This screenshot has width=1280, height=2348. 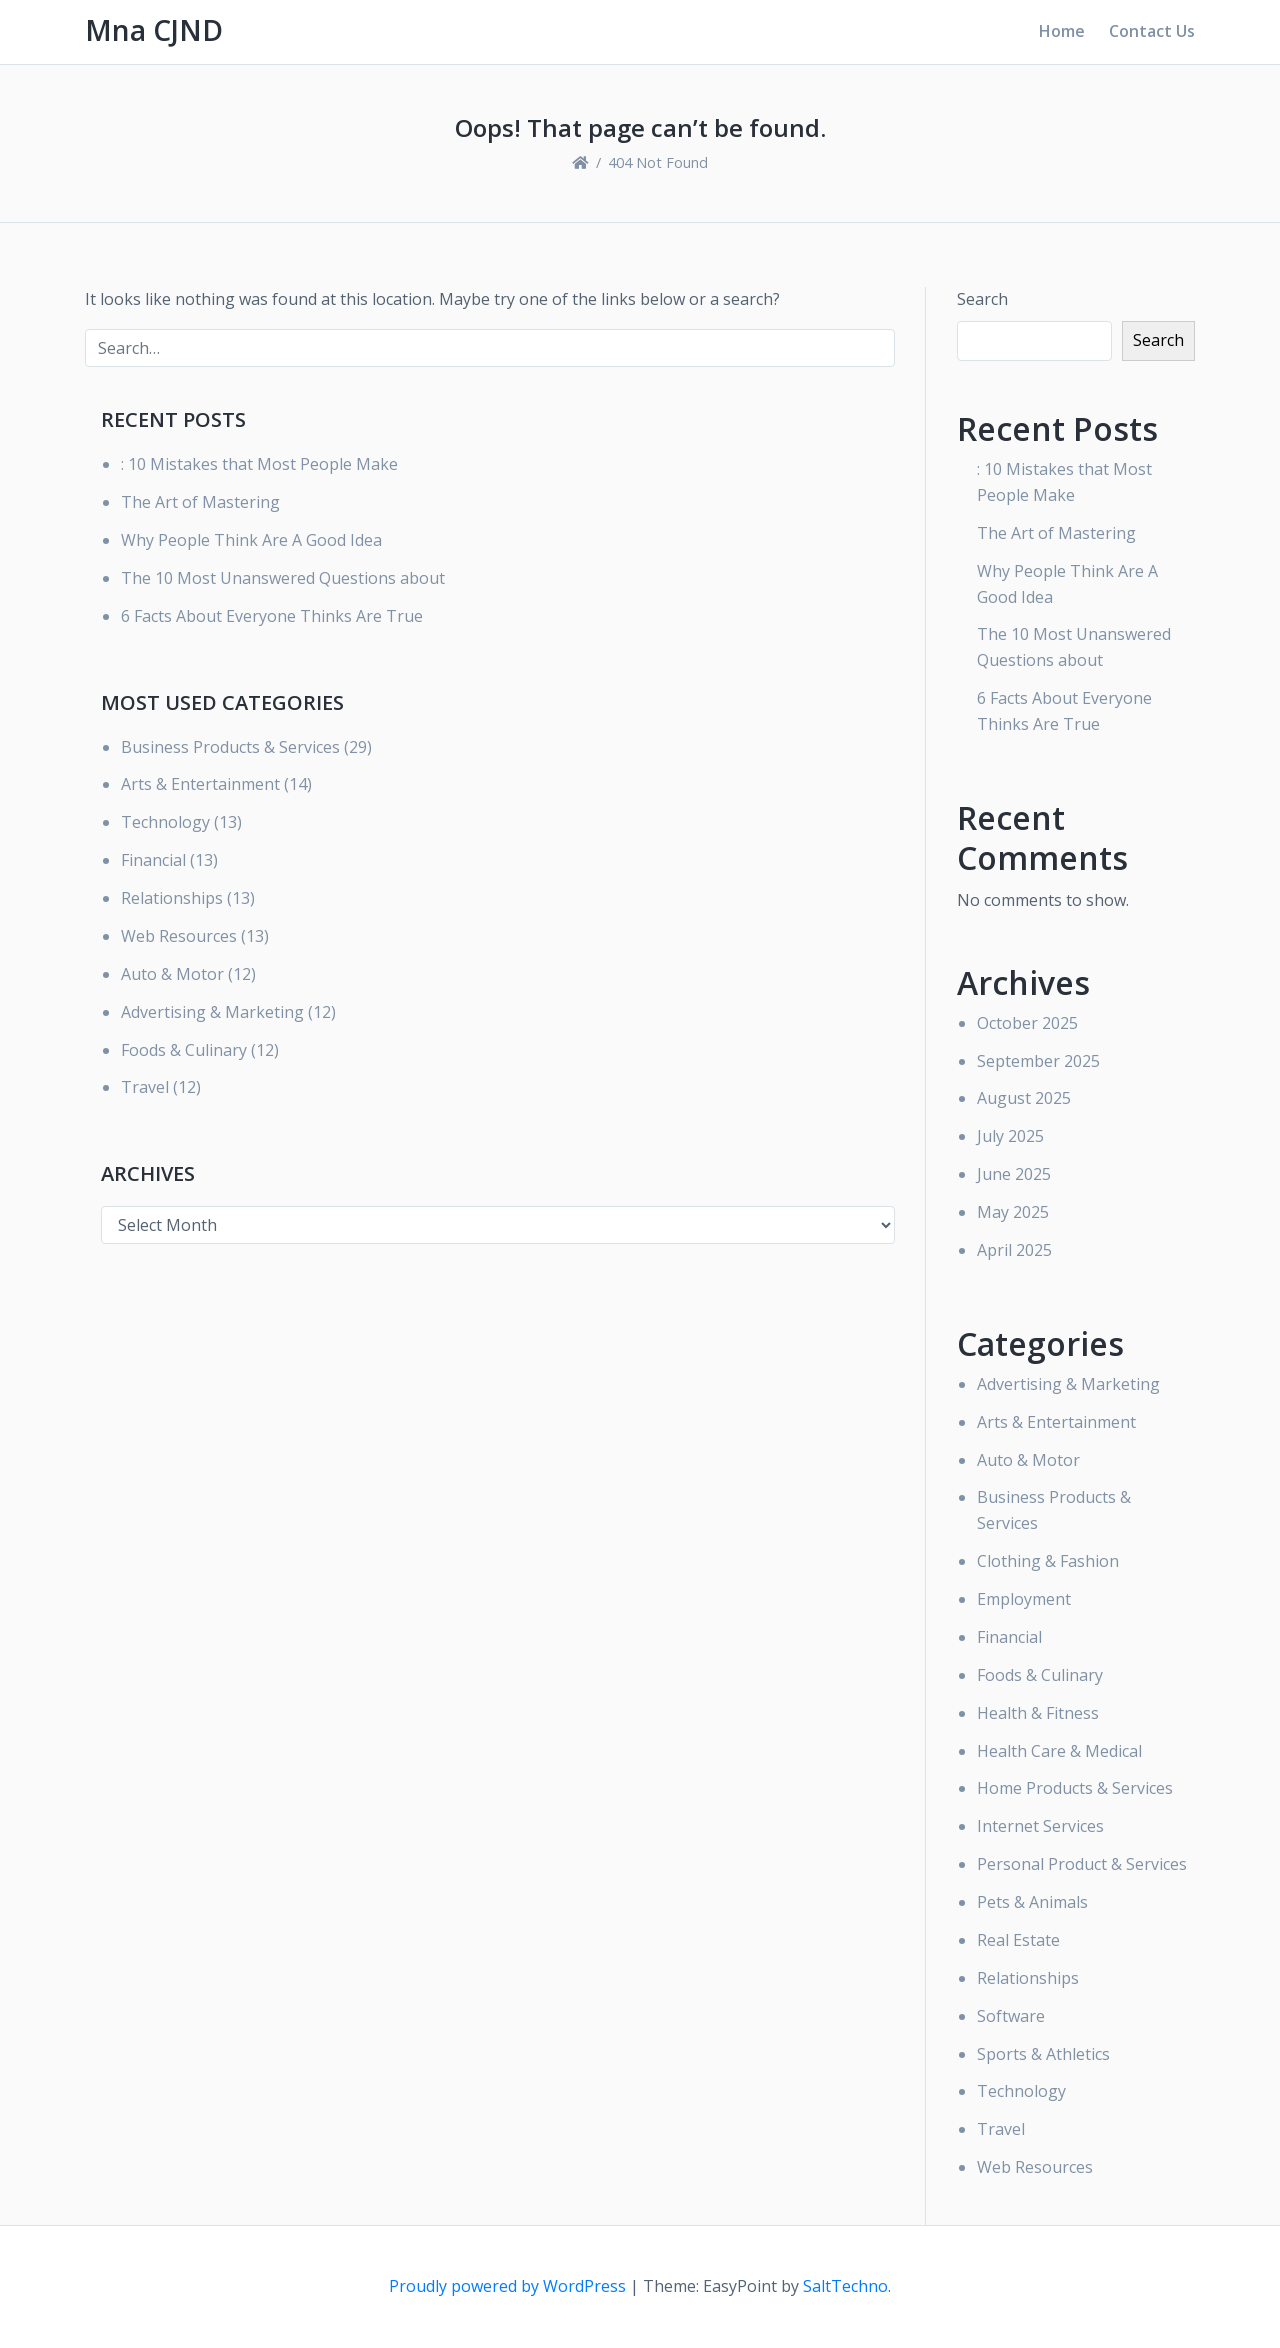 What do you see at coordinates (172, 974) in the screenshot?
I see `Auto & Motor` at bounding box center [172, 974].